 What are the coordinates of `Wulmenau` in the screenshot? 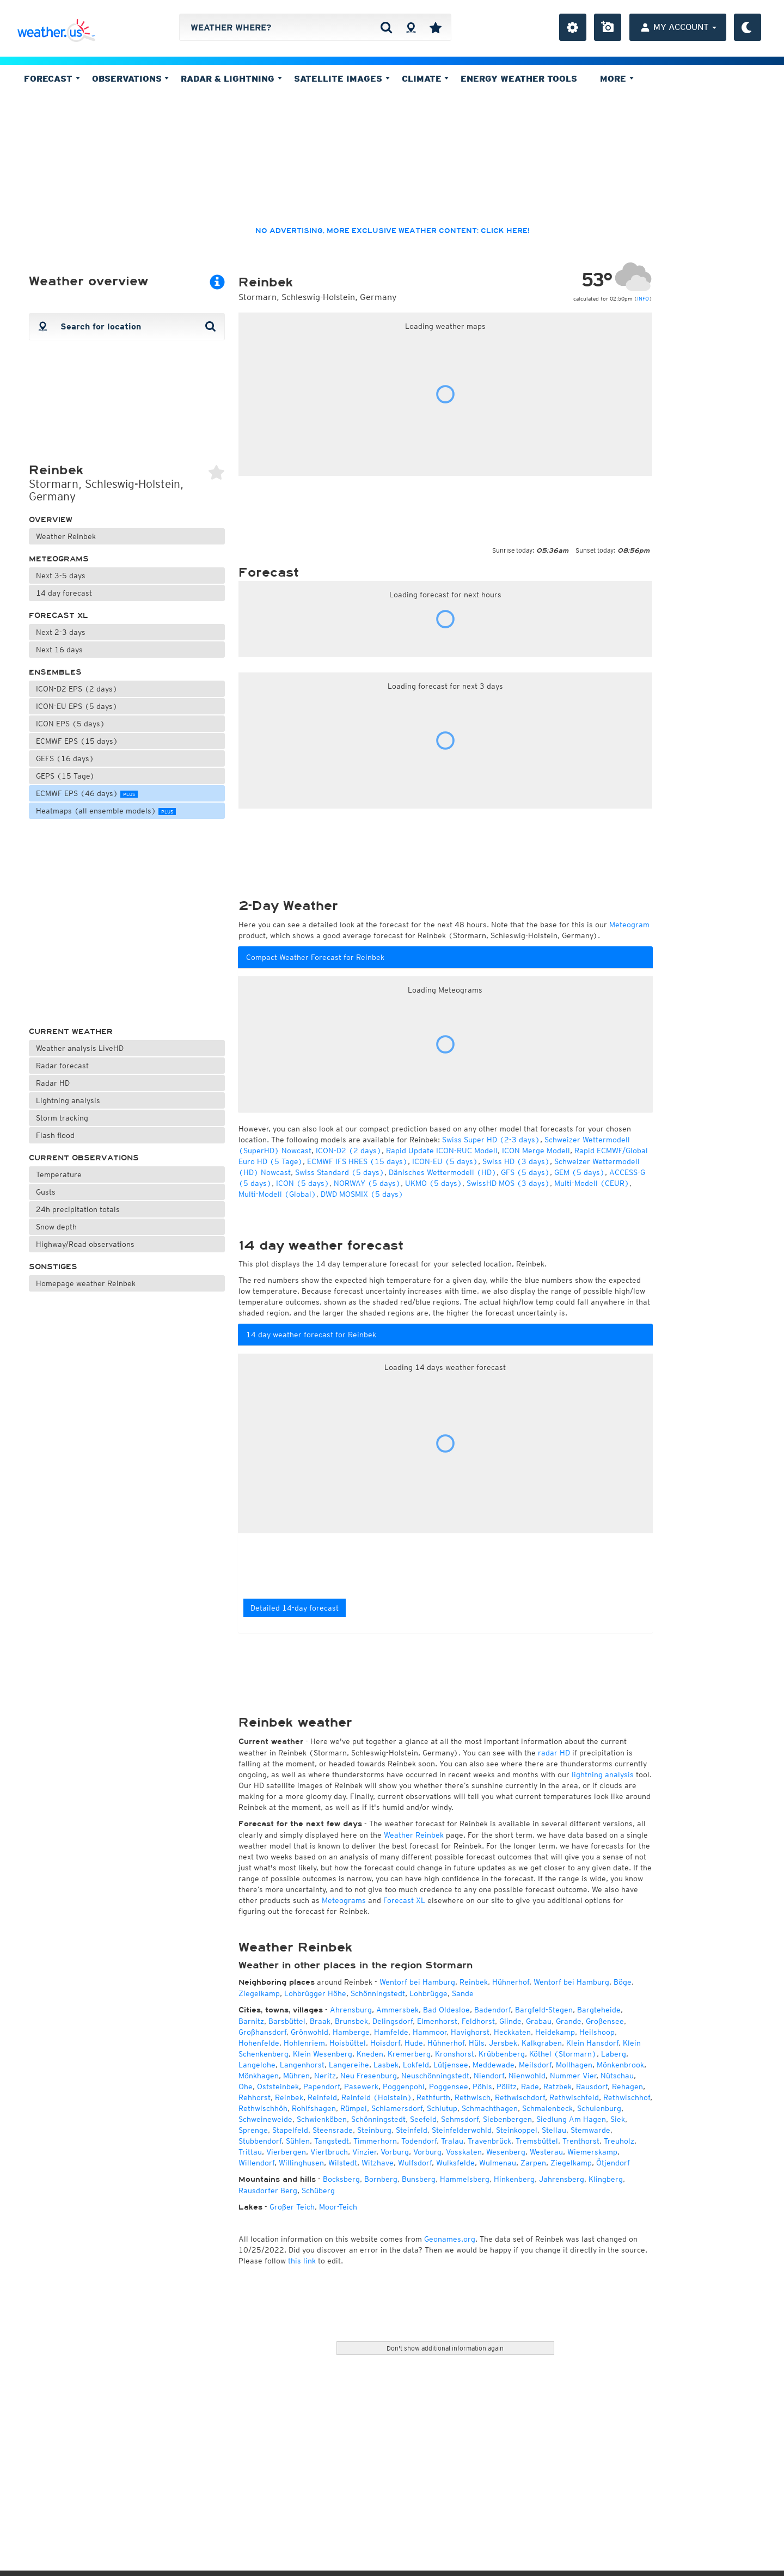 It's located at (497, 2162).